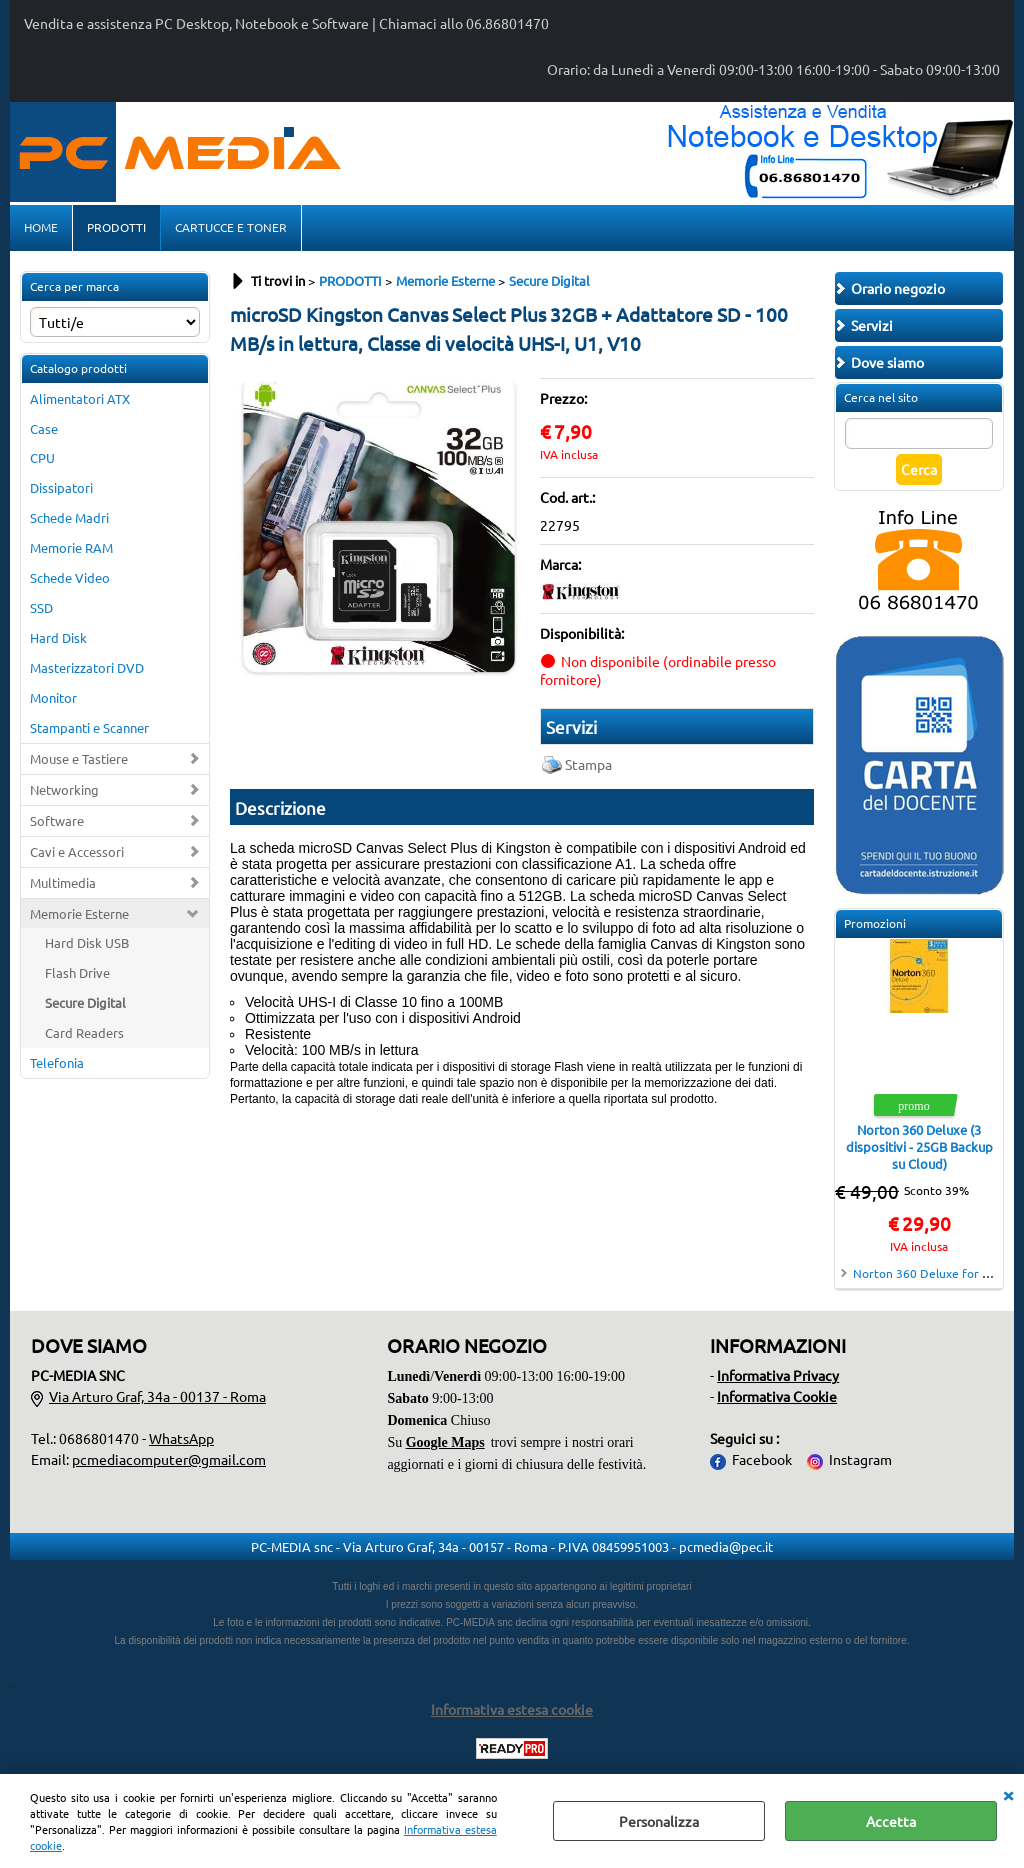 The width and height of the screenshot is (1024, 1868). What do you see at coordinates (41, 607) in the screenshot?
I see `SSD` at bounding box center [41, 607].